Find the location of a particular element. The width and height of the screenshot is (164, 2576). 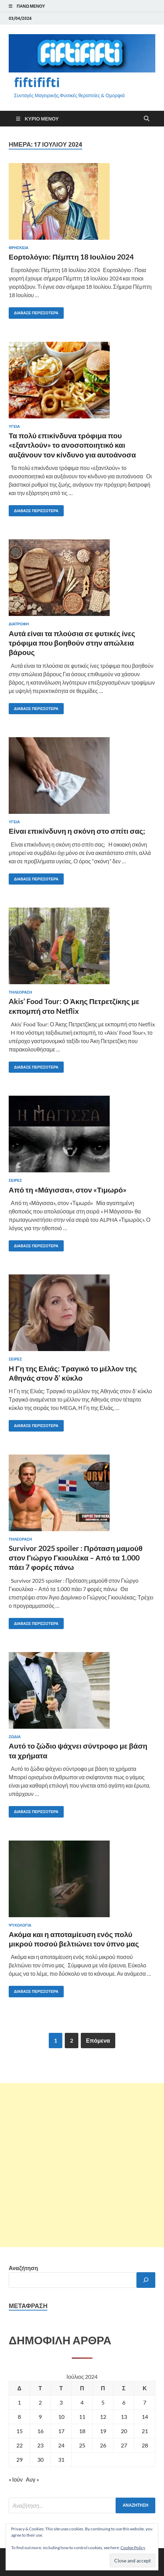

16 [Τα άρθρα δημοσιεύτηκαν την 16 July 2024] is located at coordinates (40, 2431).